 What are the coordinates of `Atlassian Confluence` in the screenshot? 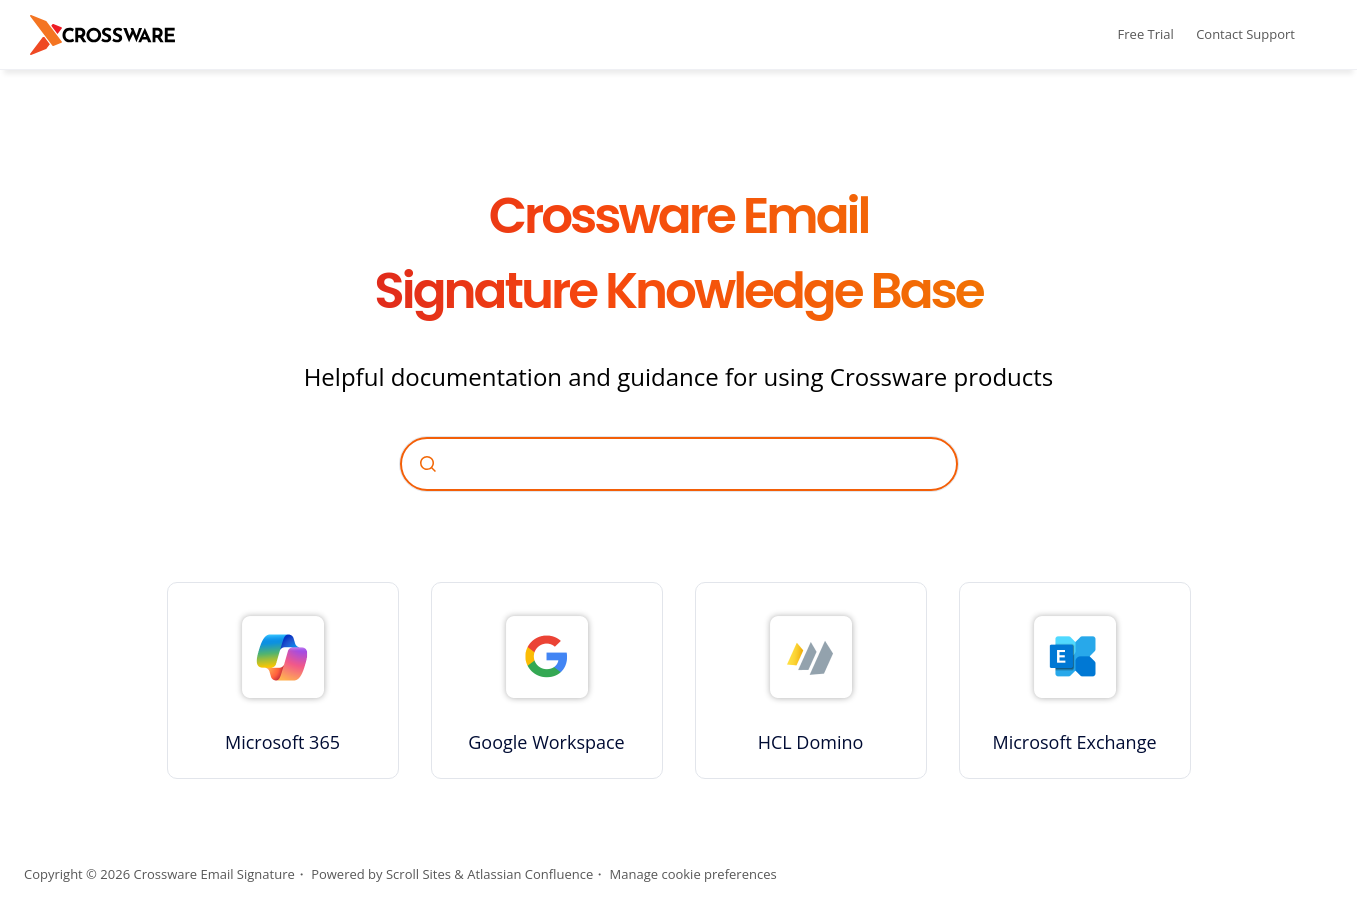 It's located at (530, 874).